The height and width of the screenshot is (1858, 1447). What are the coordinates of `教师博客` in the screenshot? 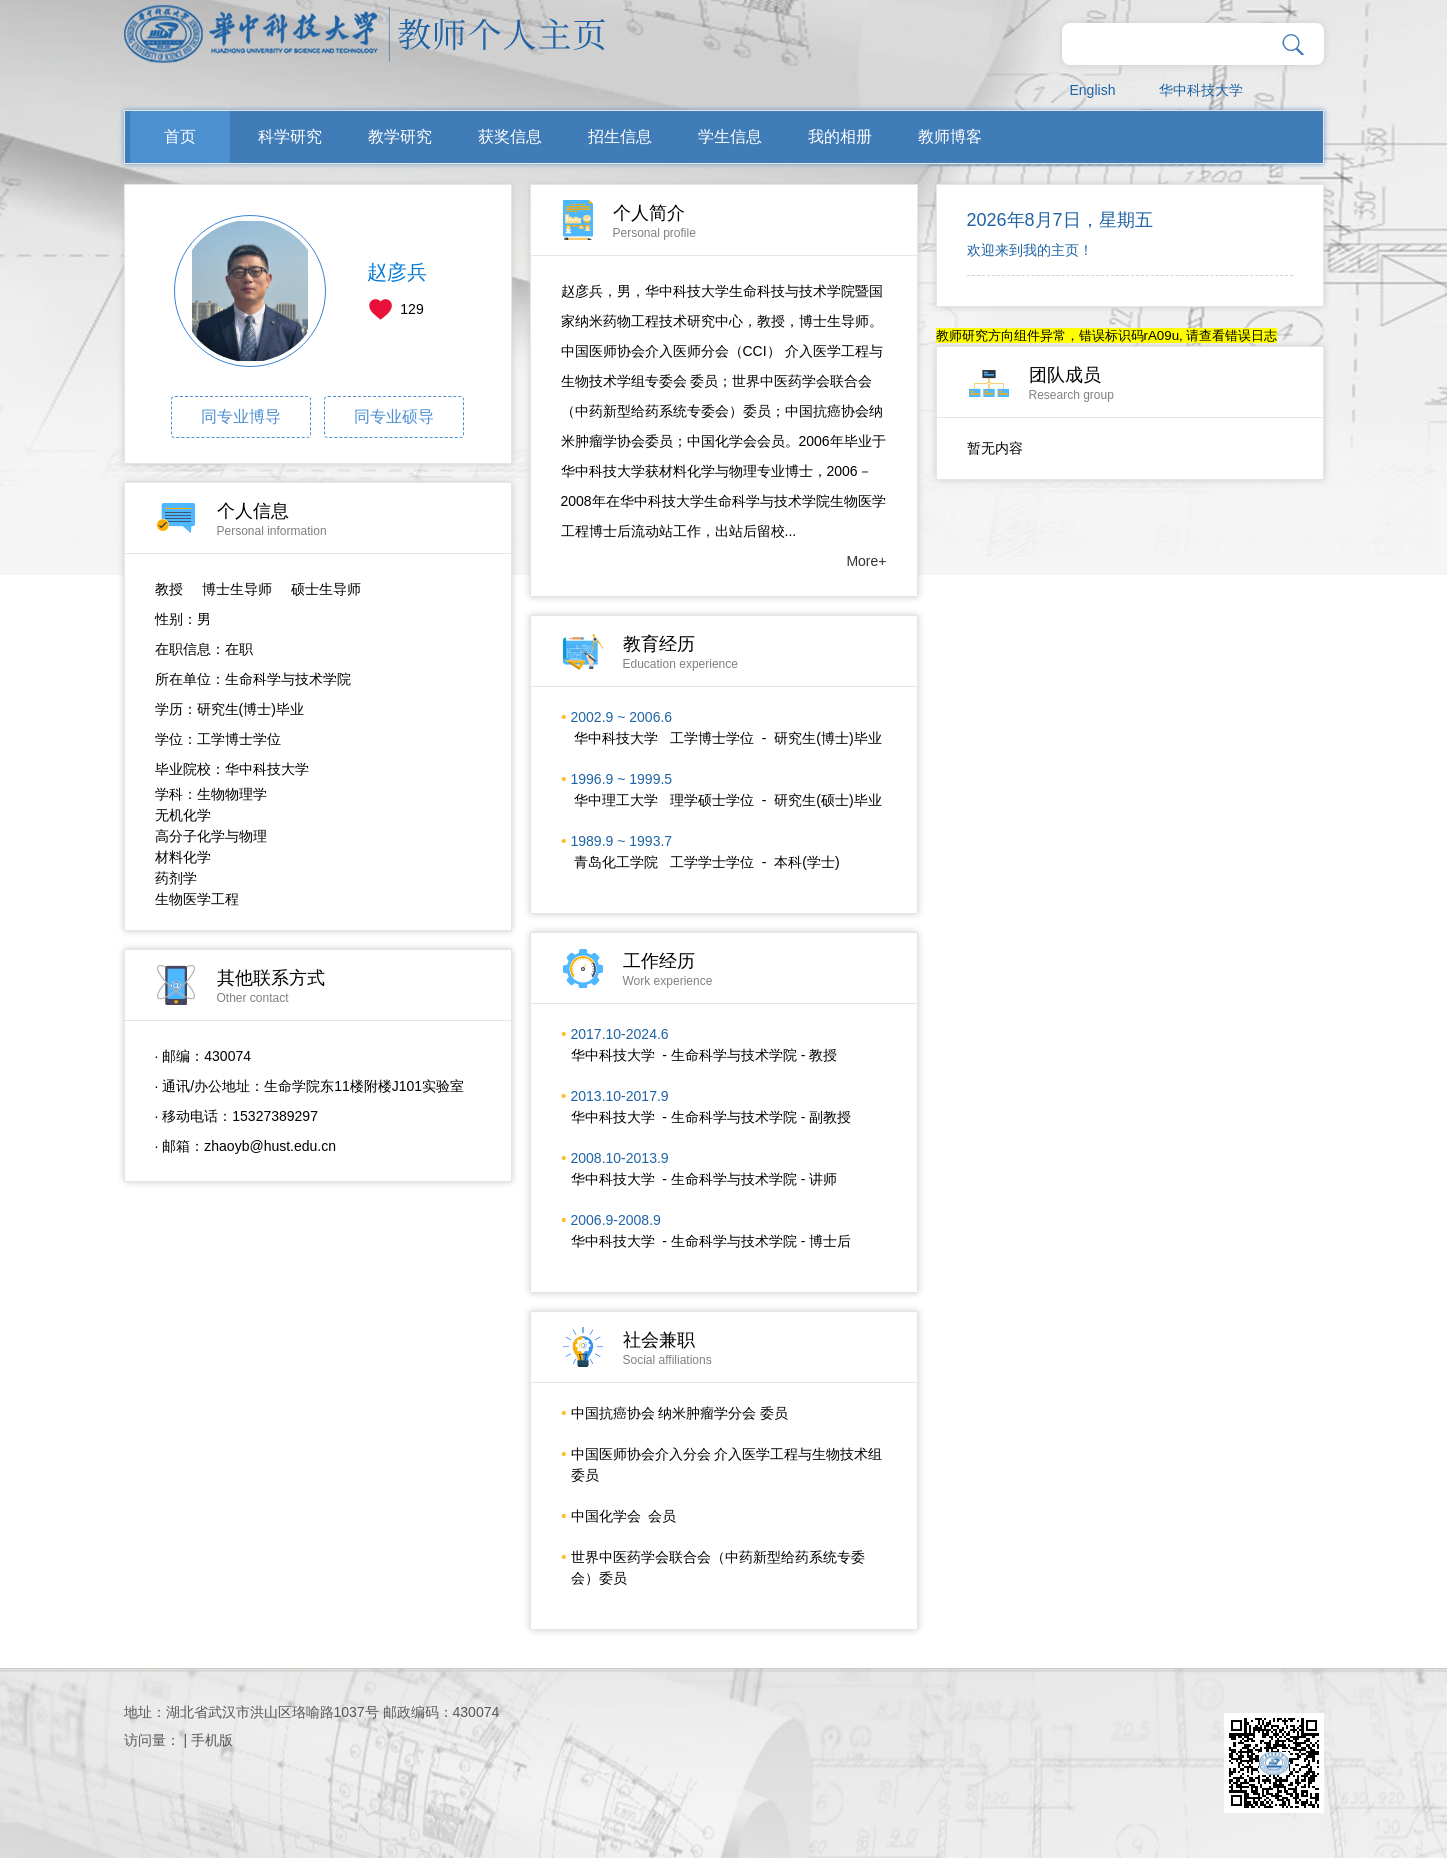 It's located at (950, 136).